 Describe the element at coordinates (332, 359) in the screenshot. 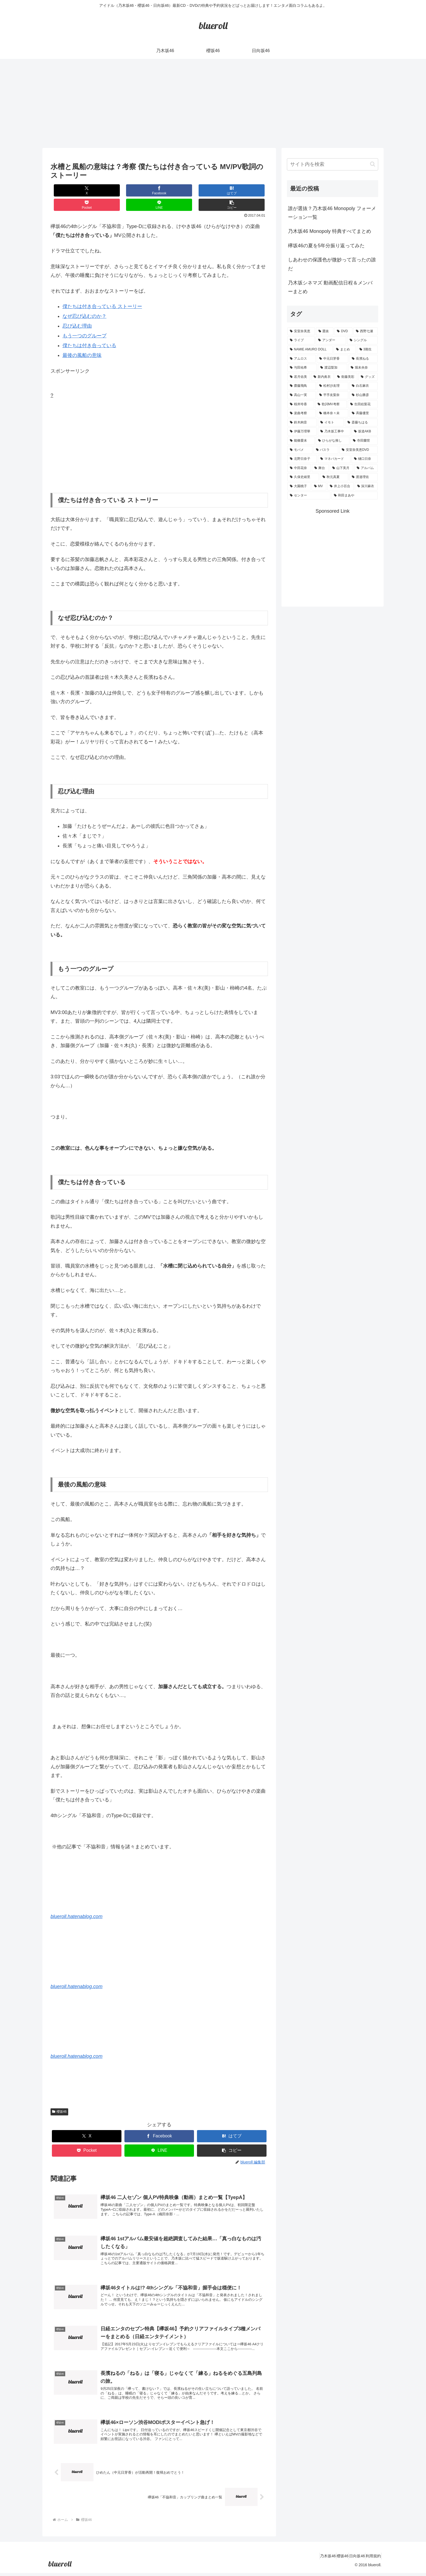

I see `[中元日芽香 (5個の項目)]` at that location.